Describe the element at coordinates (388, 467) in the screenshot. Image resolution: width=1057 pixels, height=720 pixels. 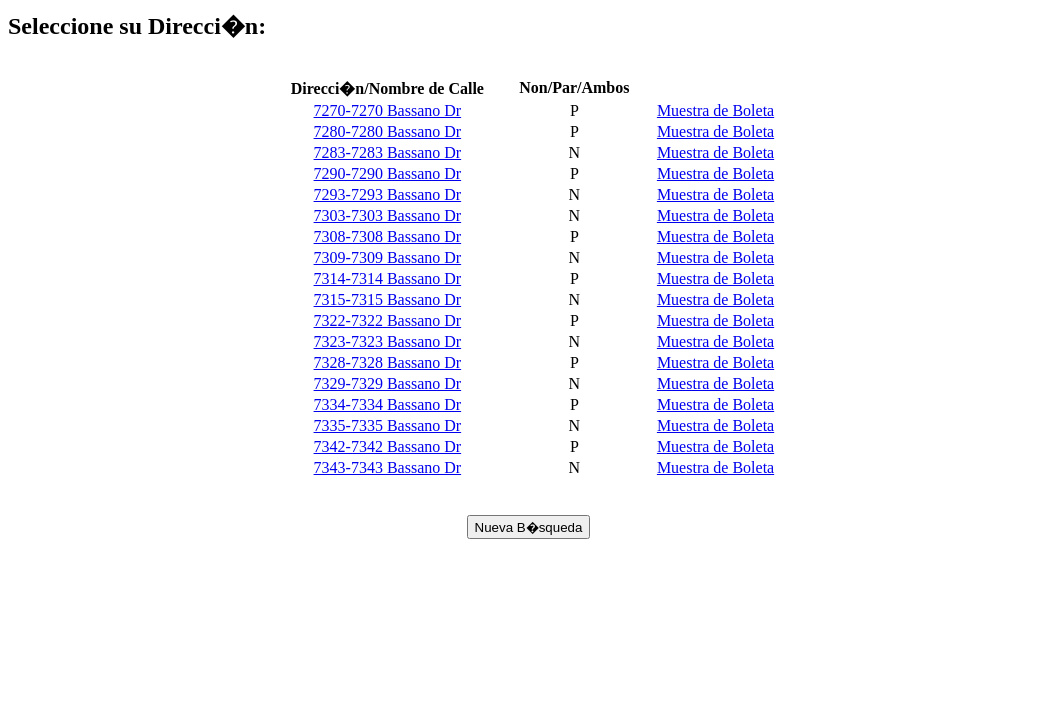
I see `7343-7343 Bassano Dr` at that location.